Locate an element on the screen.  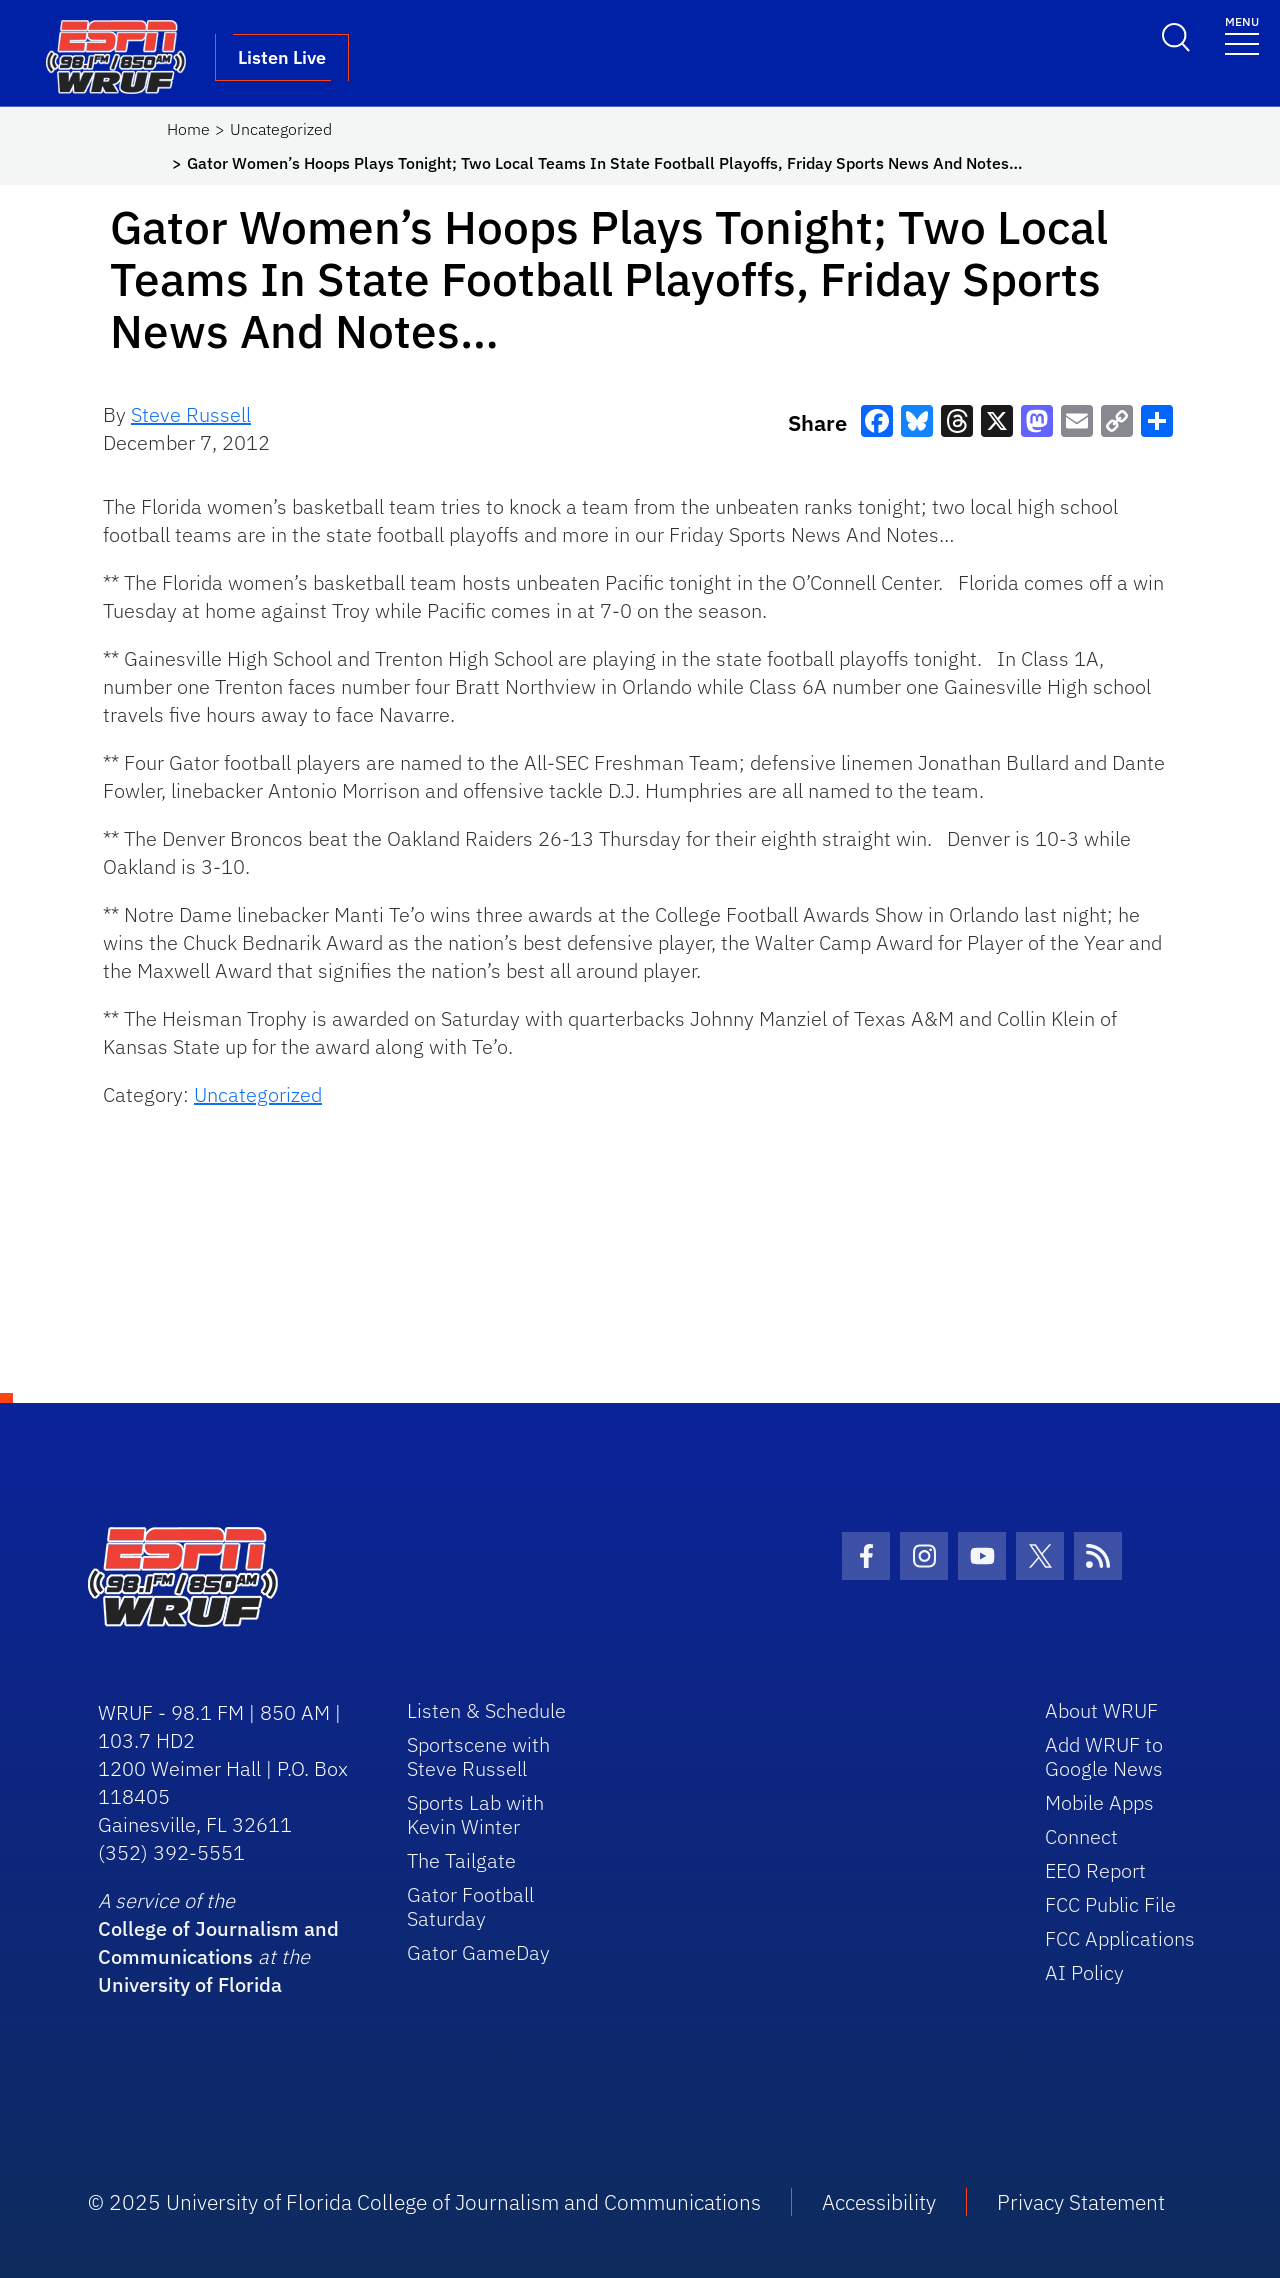
Accessibility is located at coordinates (879, 2202).